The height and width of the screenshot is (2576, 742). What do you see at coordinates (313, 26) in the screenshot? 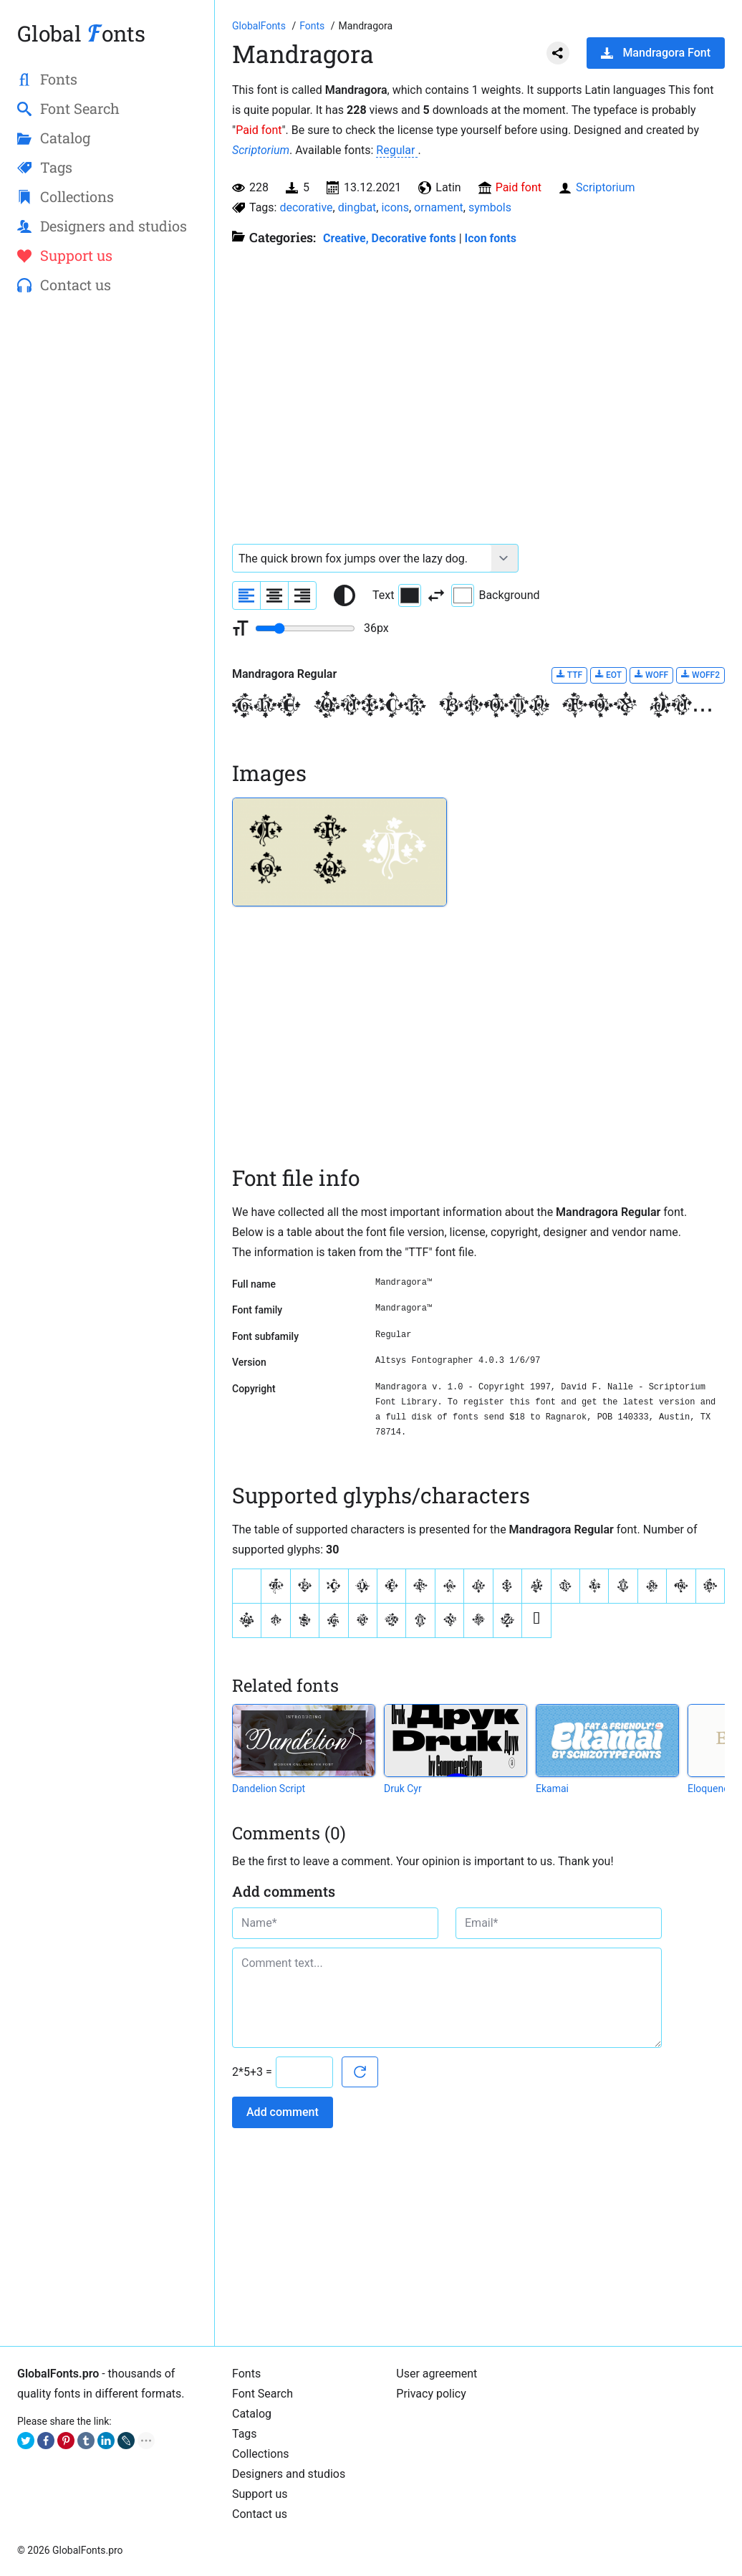
I see `[All fonts catalog]` at bounding box center [313, 26].